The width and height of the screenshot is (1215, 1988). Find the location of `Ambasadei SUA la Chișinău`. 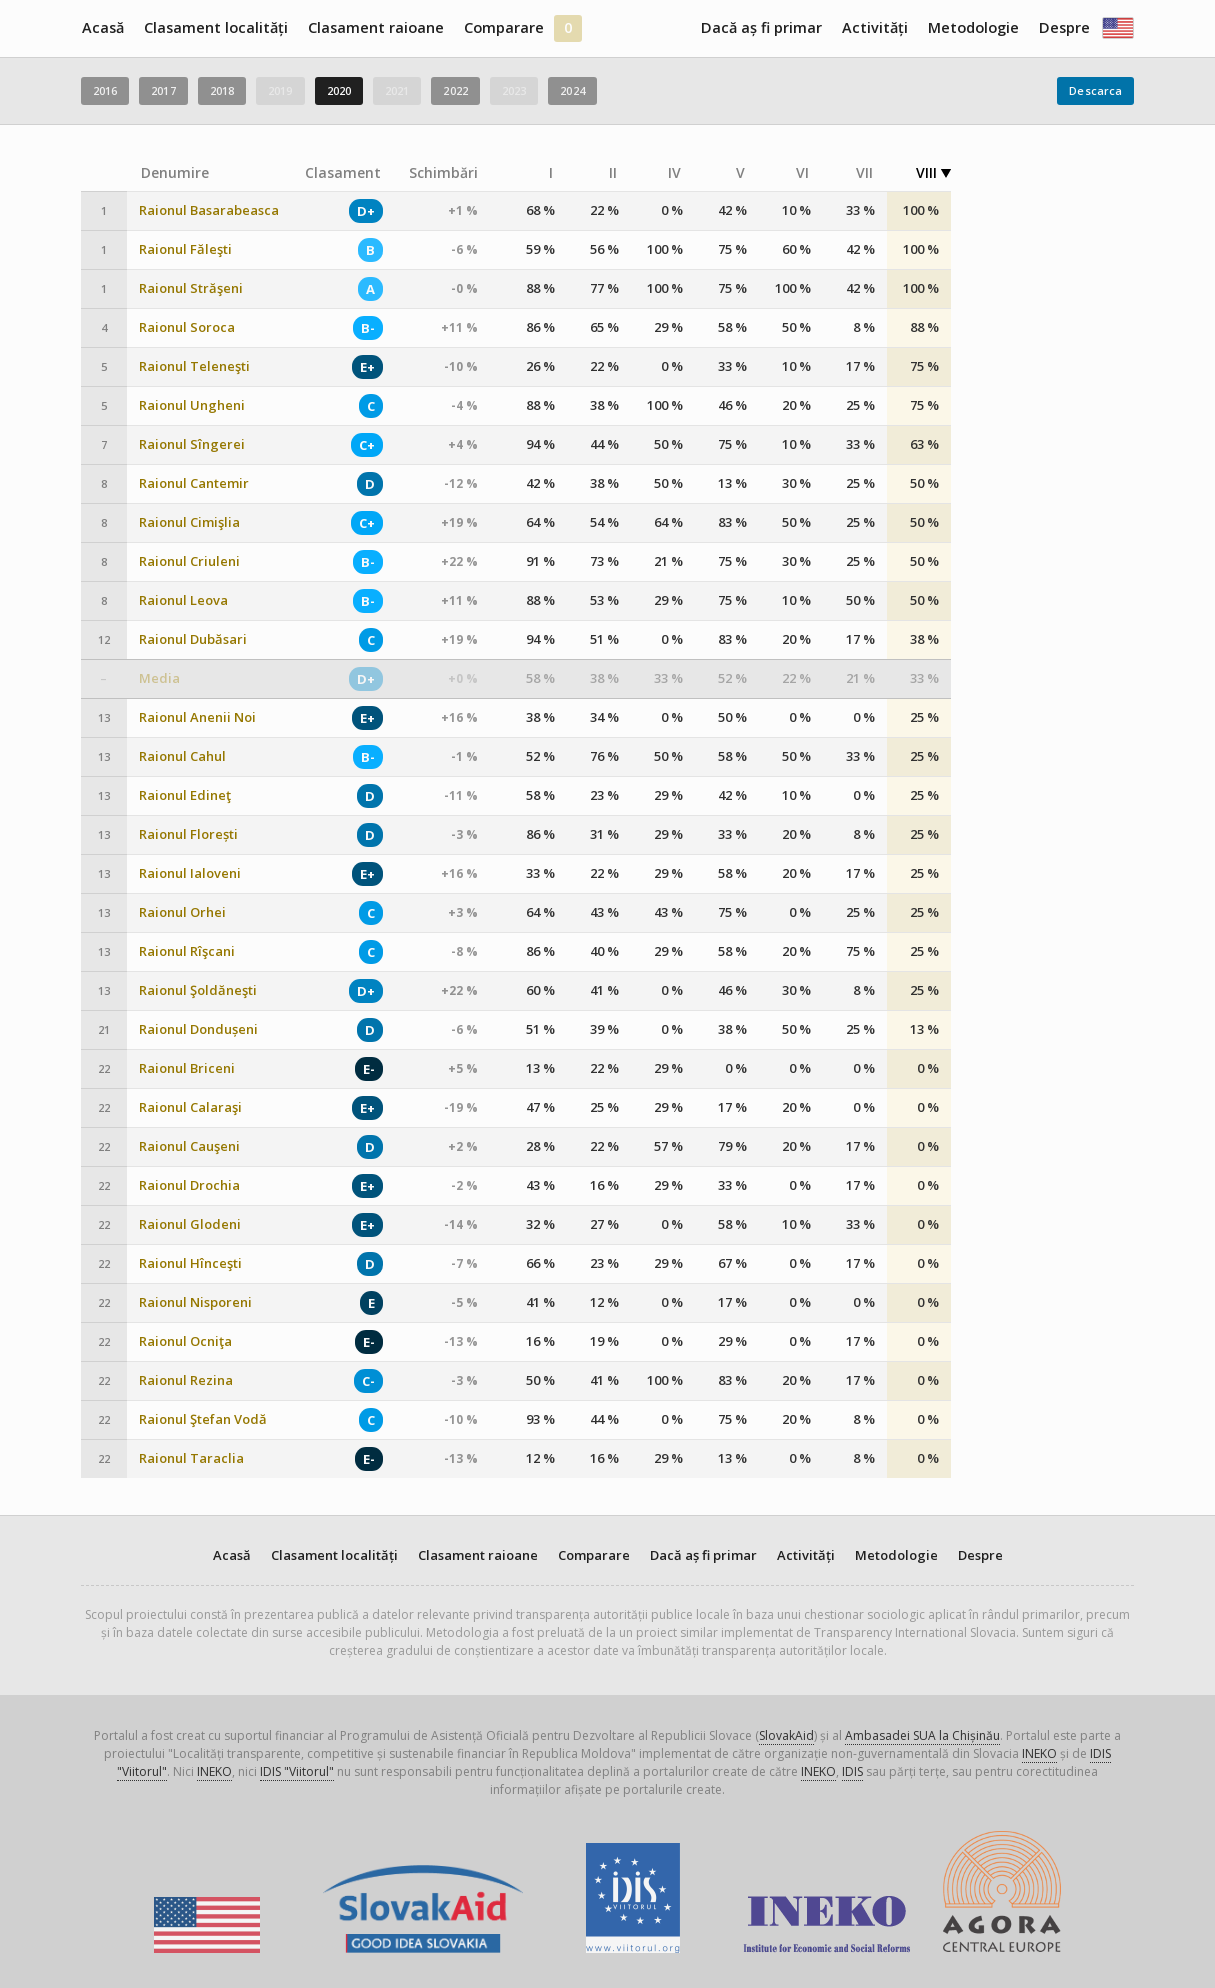

Ambasadei SUA la Chișinău is located at coordinates (922, 1735).